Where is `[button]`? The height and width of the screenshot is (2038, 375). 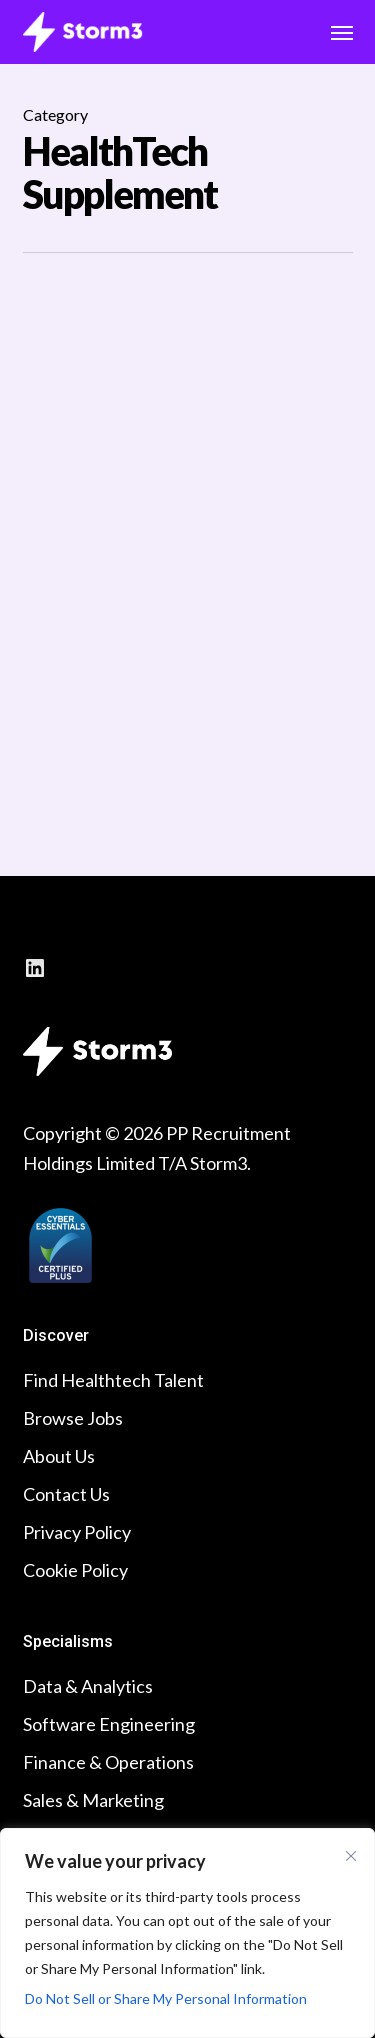
[button] is located at coordinates (342, 32).